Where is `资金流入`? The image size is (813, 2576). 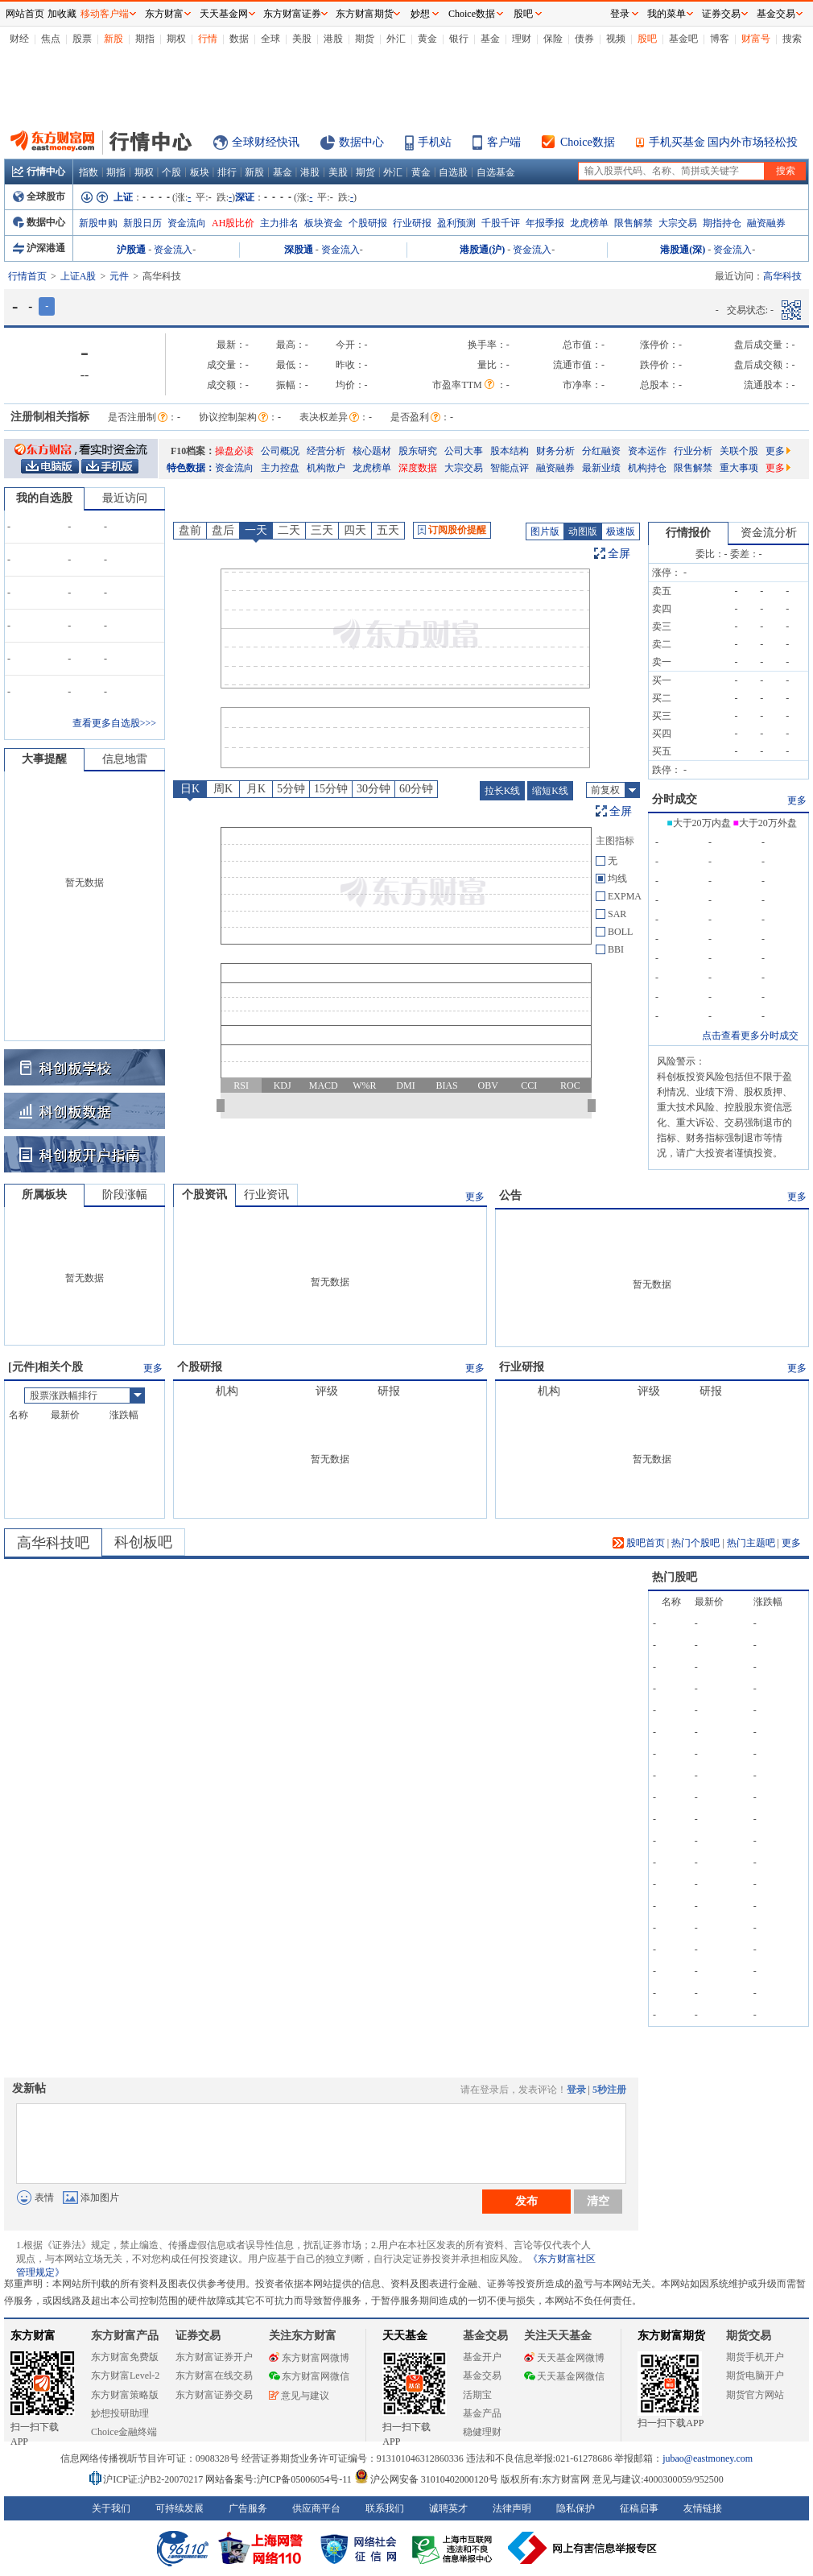
资金流入 is located at coordinates (173, 249).